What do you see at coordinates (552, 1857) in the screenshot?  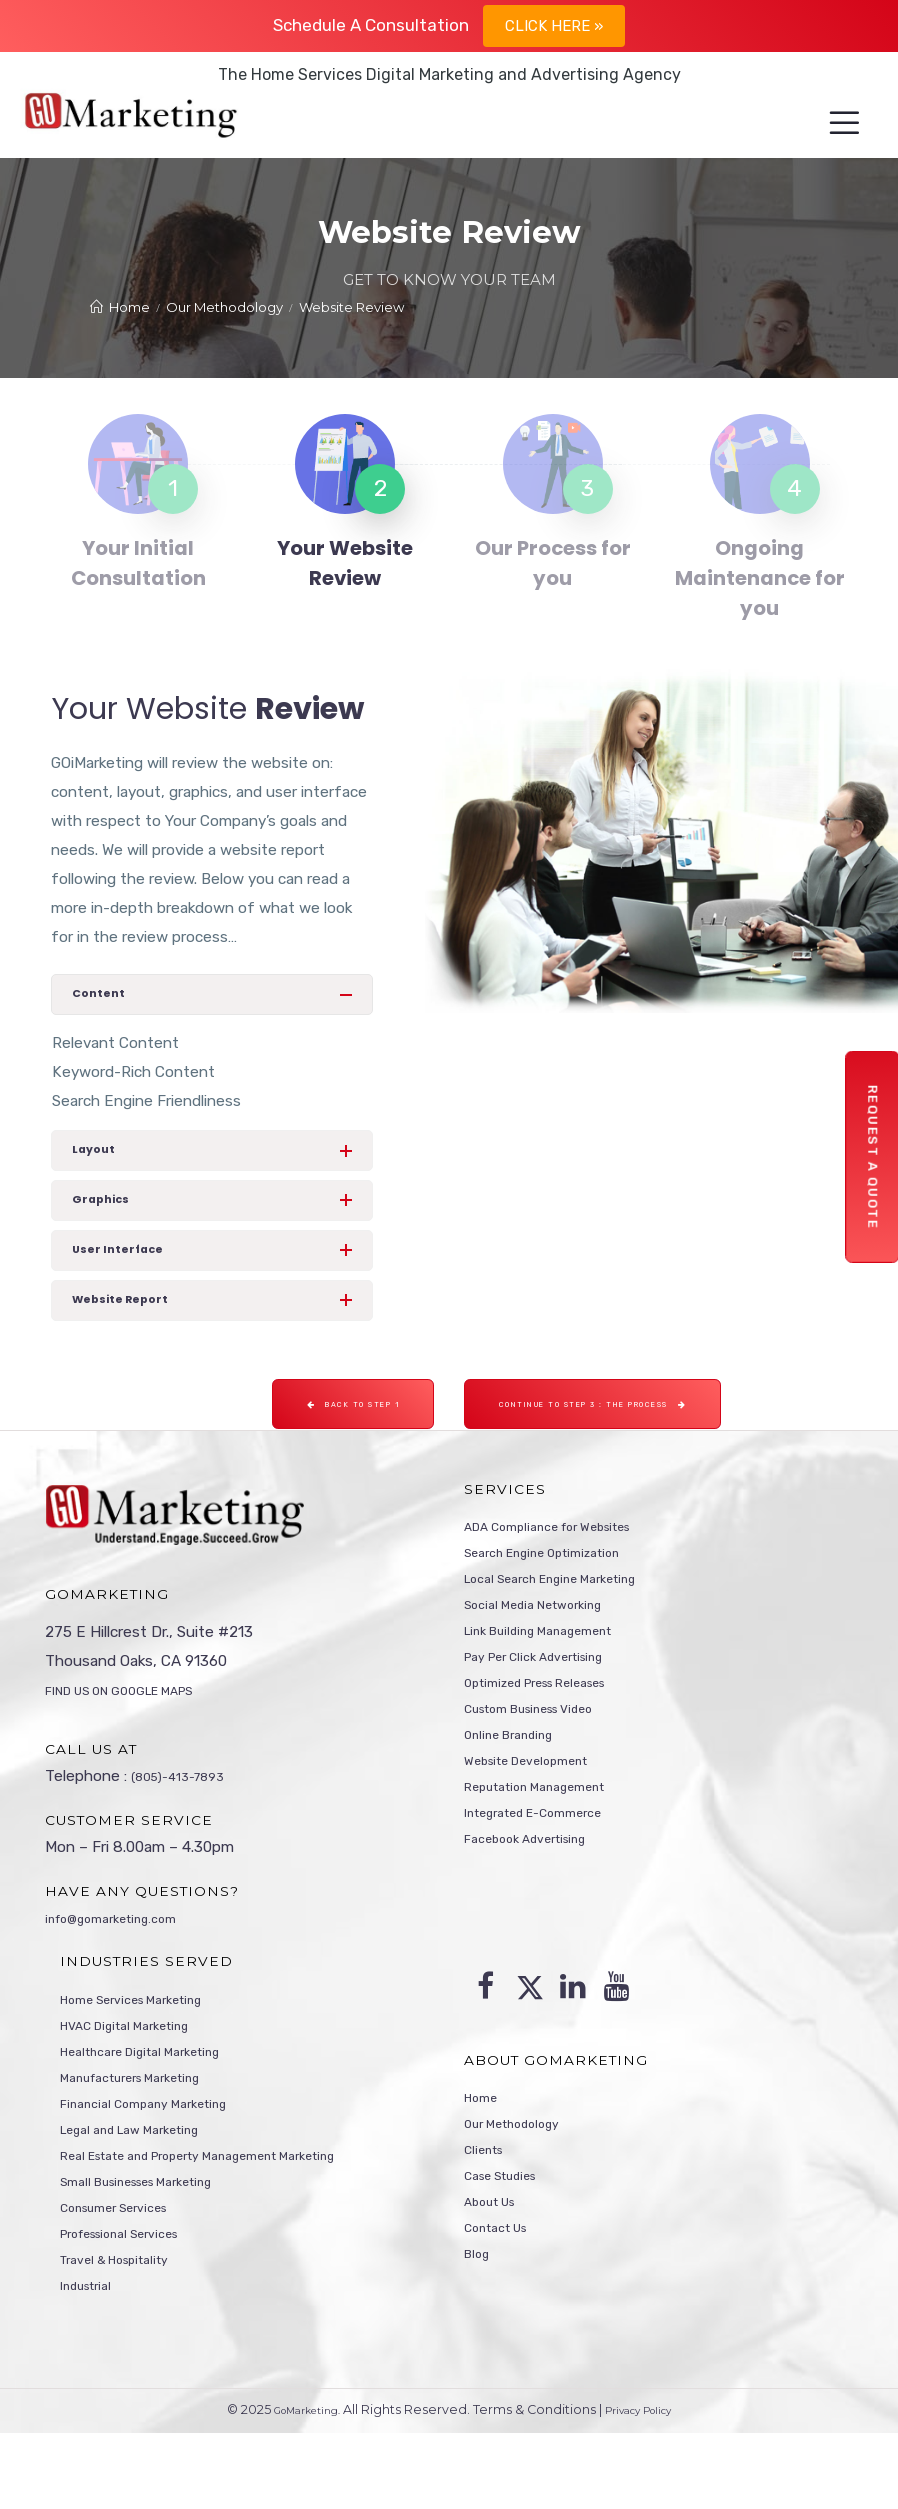 I see `Reputation Management` at bounding box center [552, 1857].